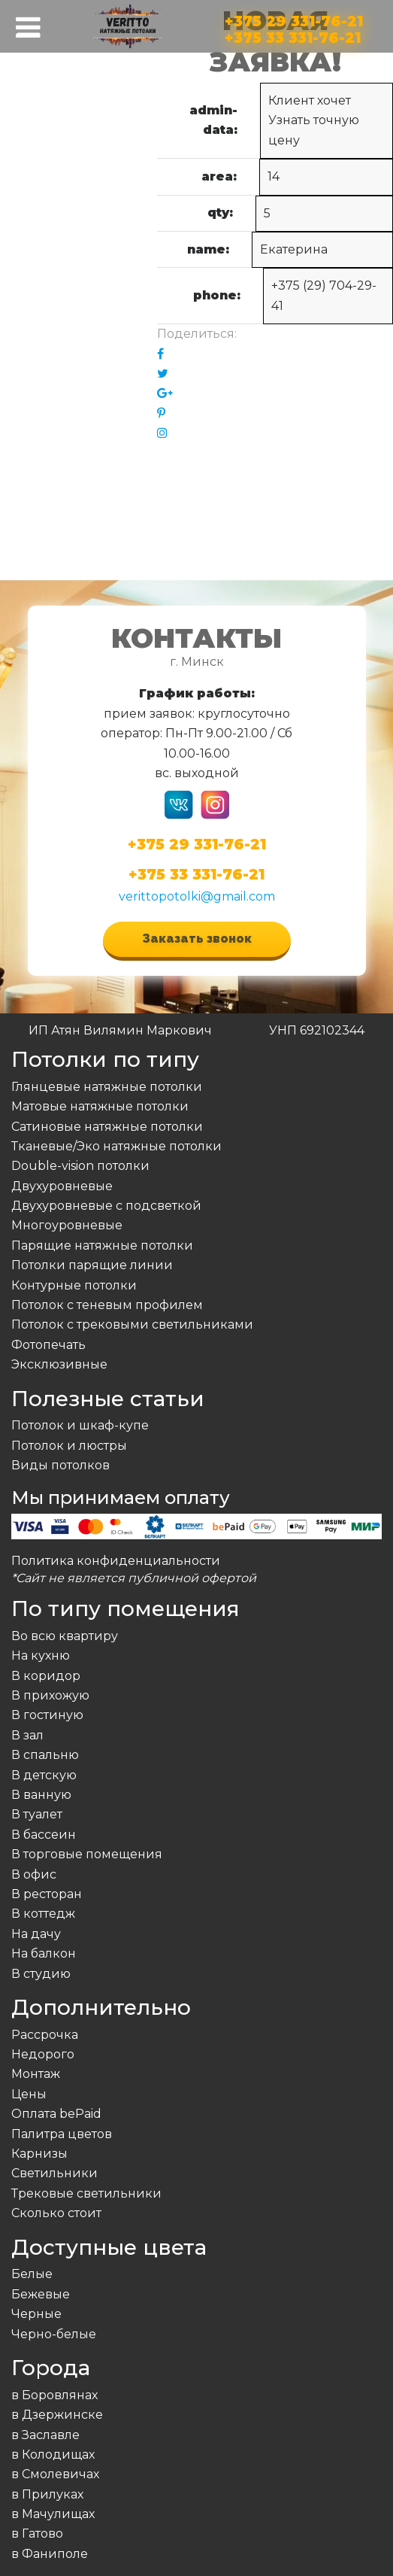 The height and width of the screenshot is (2576, 393). What do you see at coordinates (47, 2494) in the screenshot?
I see `в Прилуках` at bounding box center [47, 2494].